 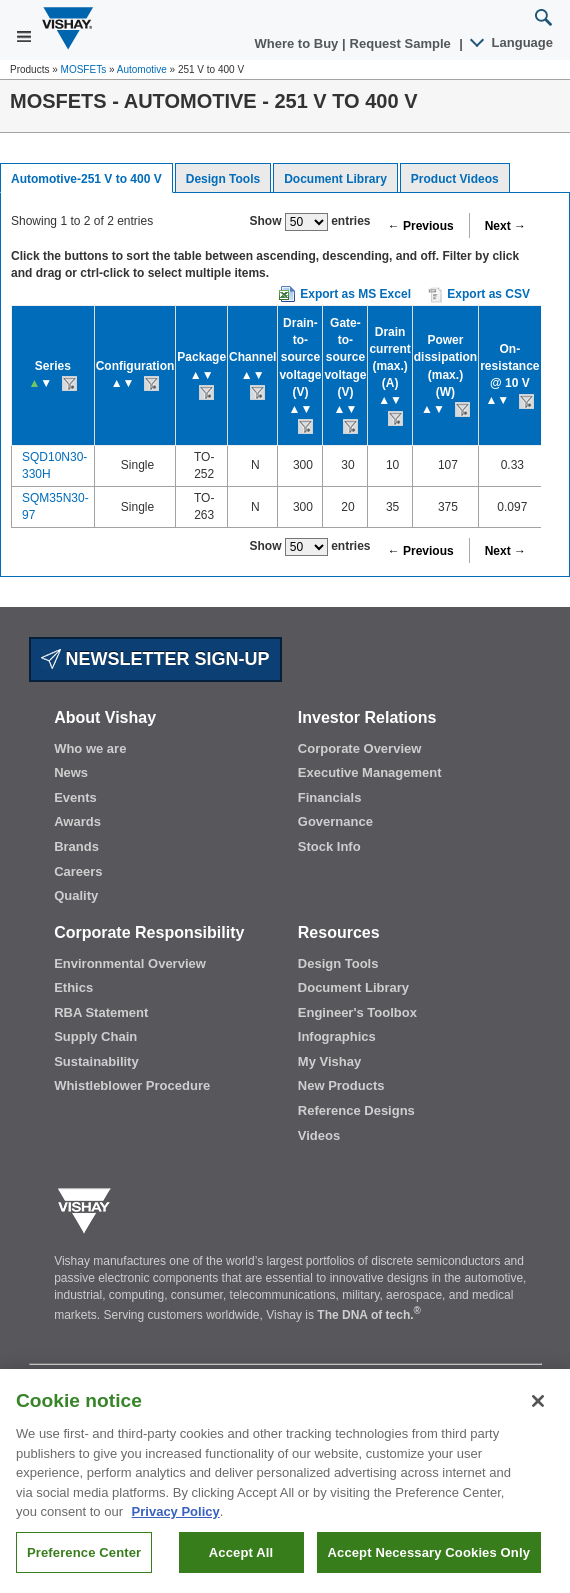 I want to click on Events, so click(x=75, y=797).